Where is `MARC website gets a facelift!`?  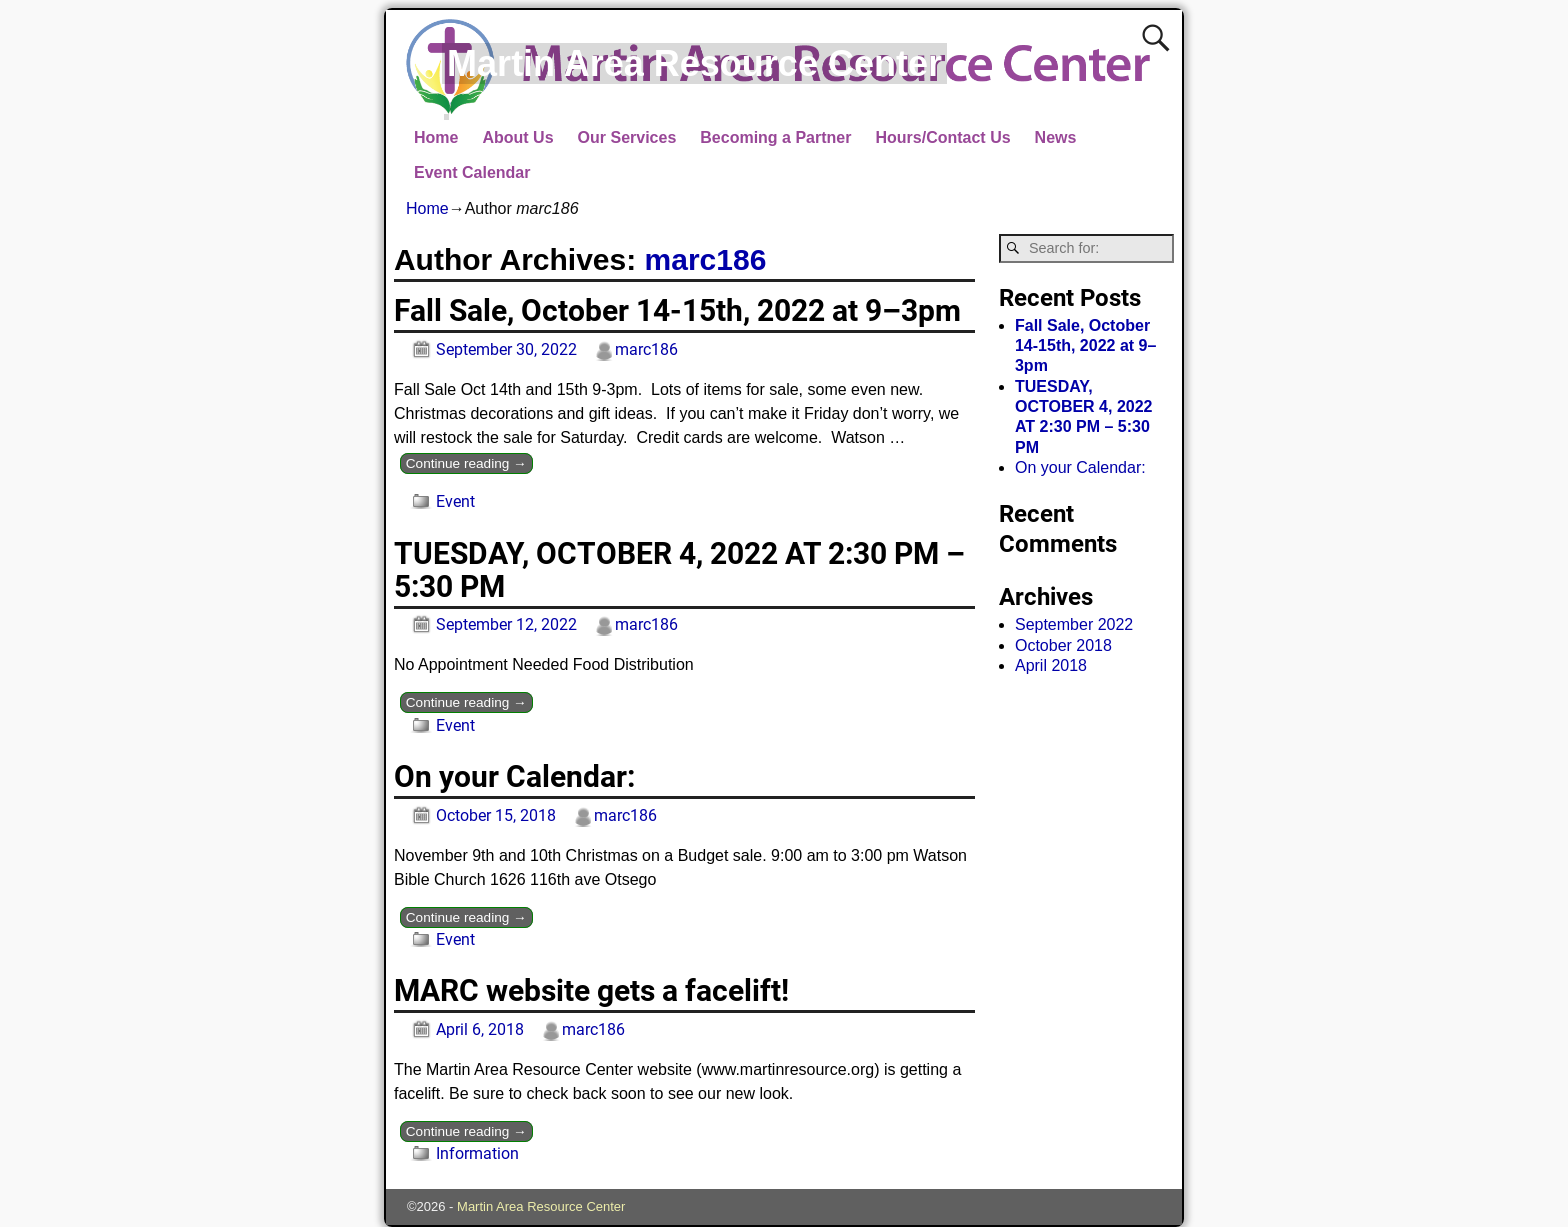 MARC website gets a facelift! is located at coordinates (591, 990).